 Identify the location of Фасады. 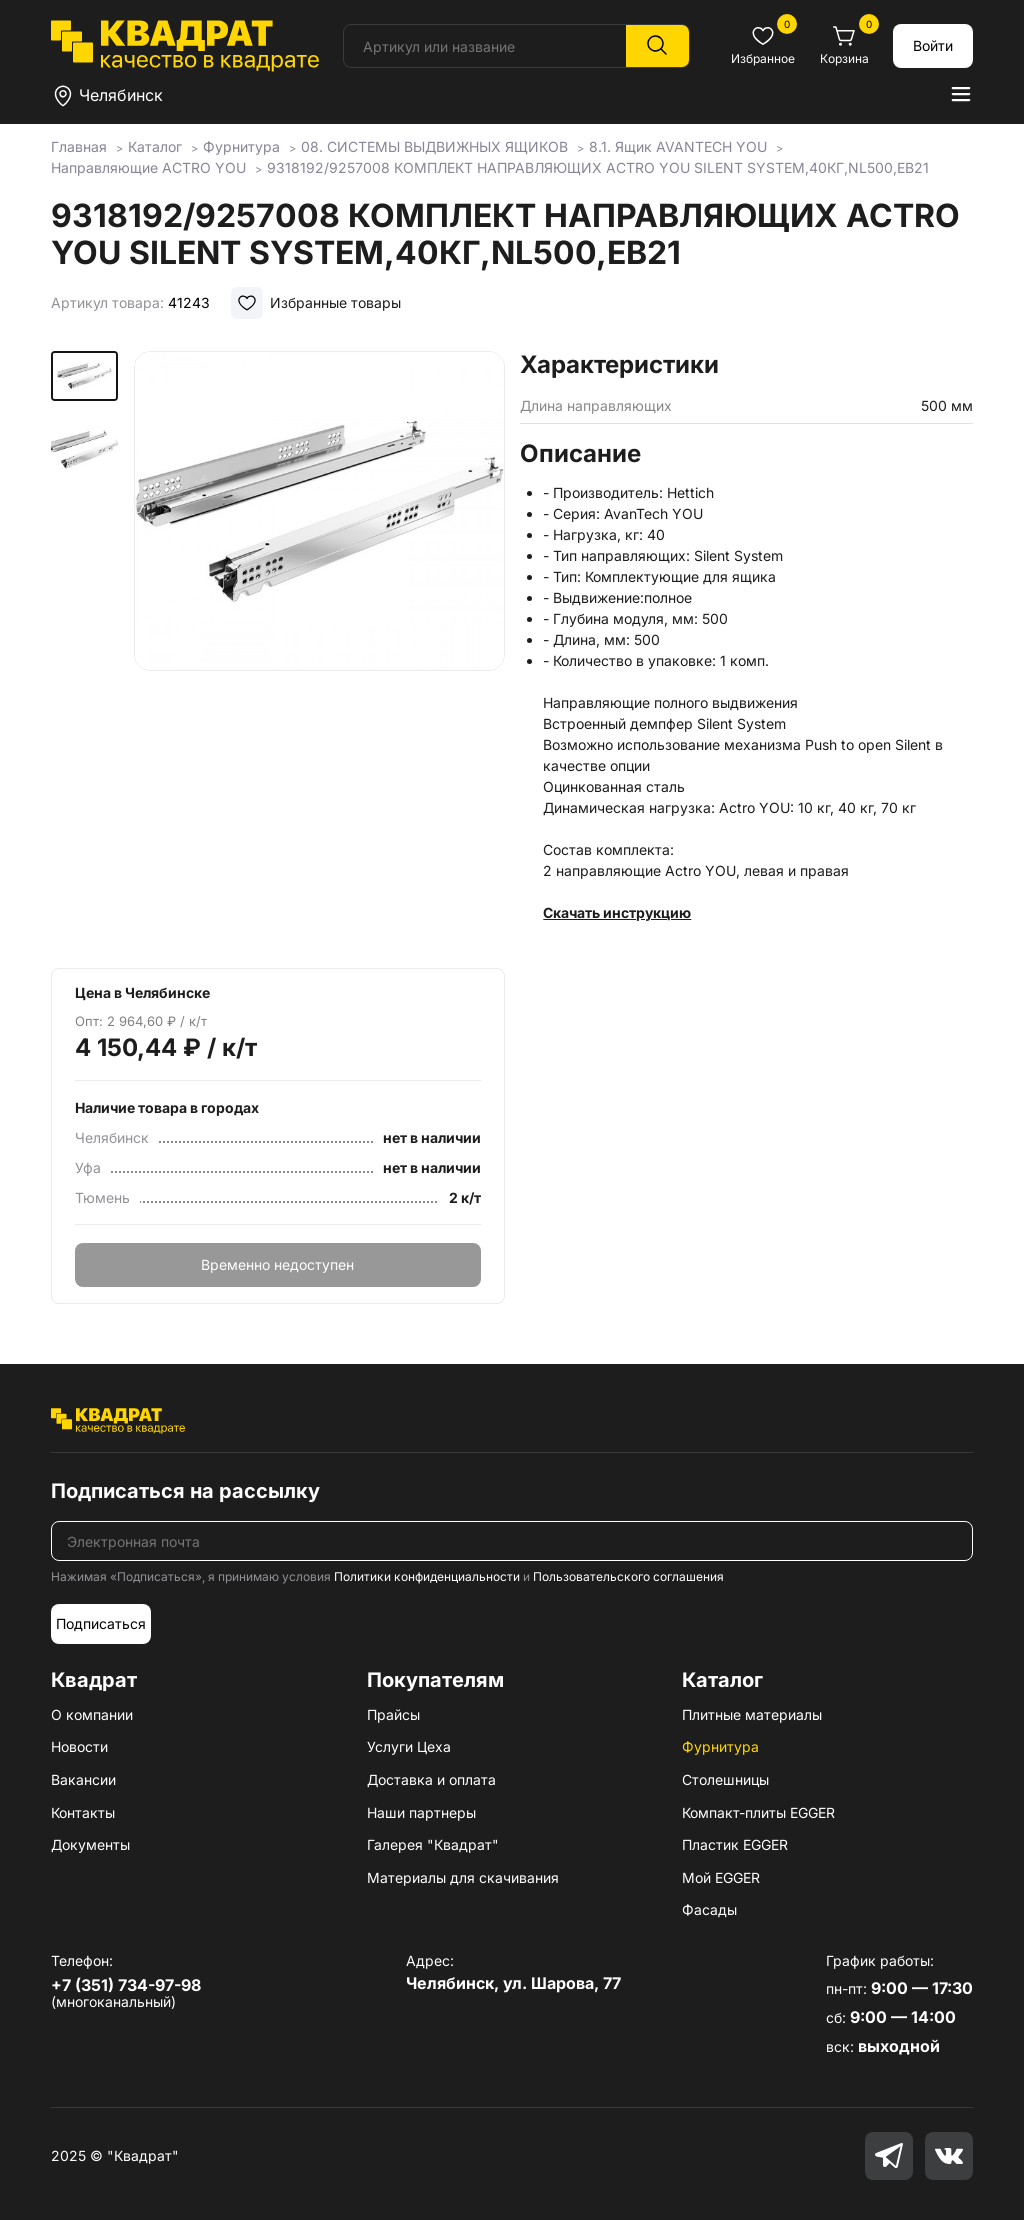
(709, 1909).